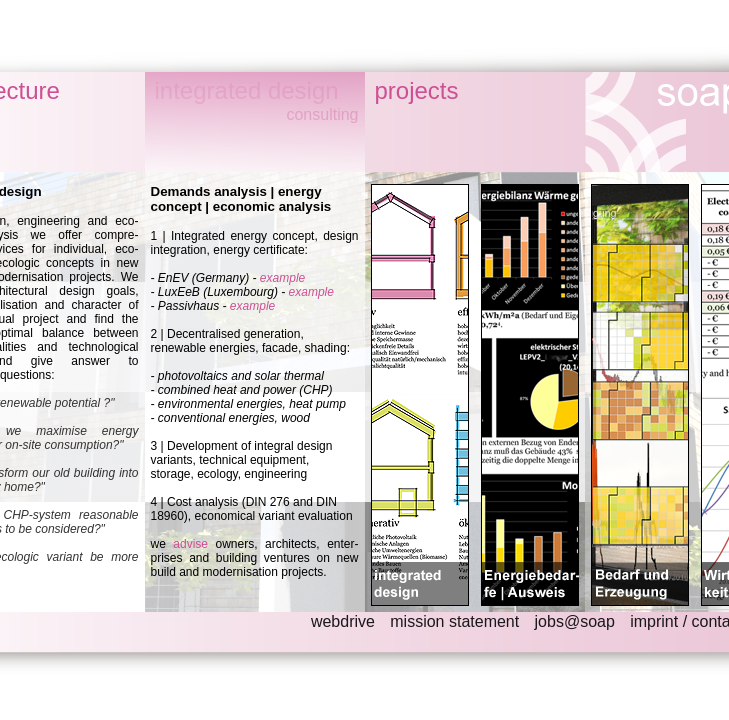 The image size is (729, 720). What do you see at coordinates (322, 114) in the screenshot?
I see `consulting` at bounding box center [322, 114].